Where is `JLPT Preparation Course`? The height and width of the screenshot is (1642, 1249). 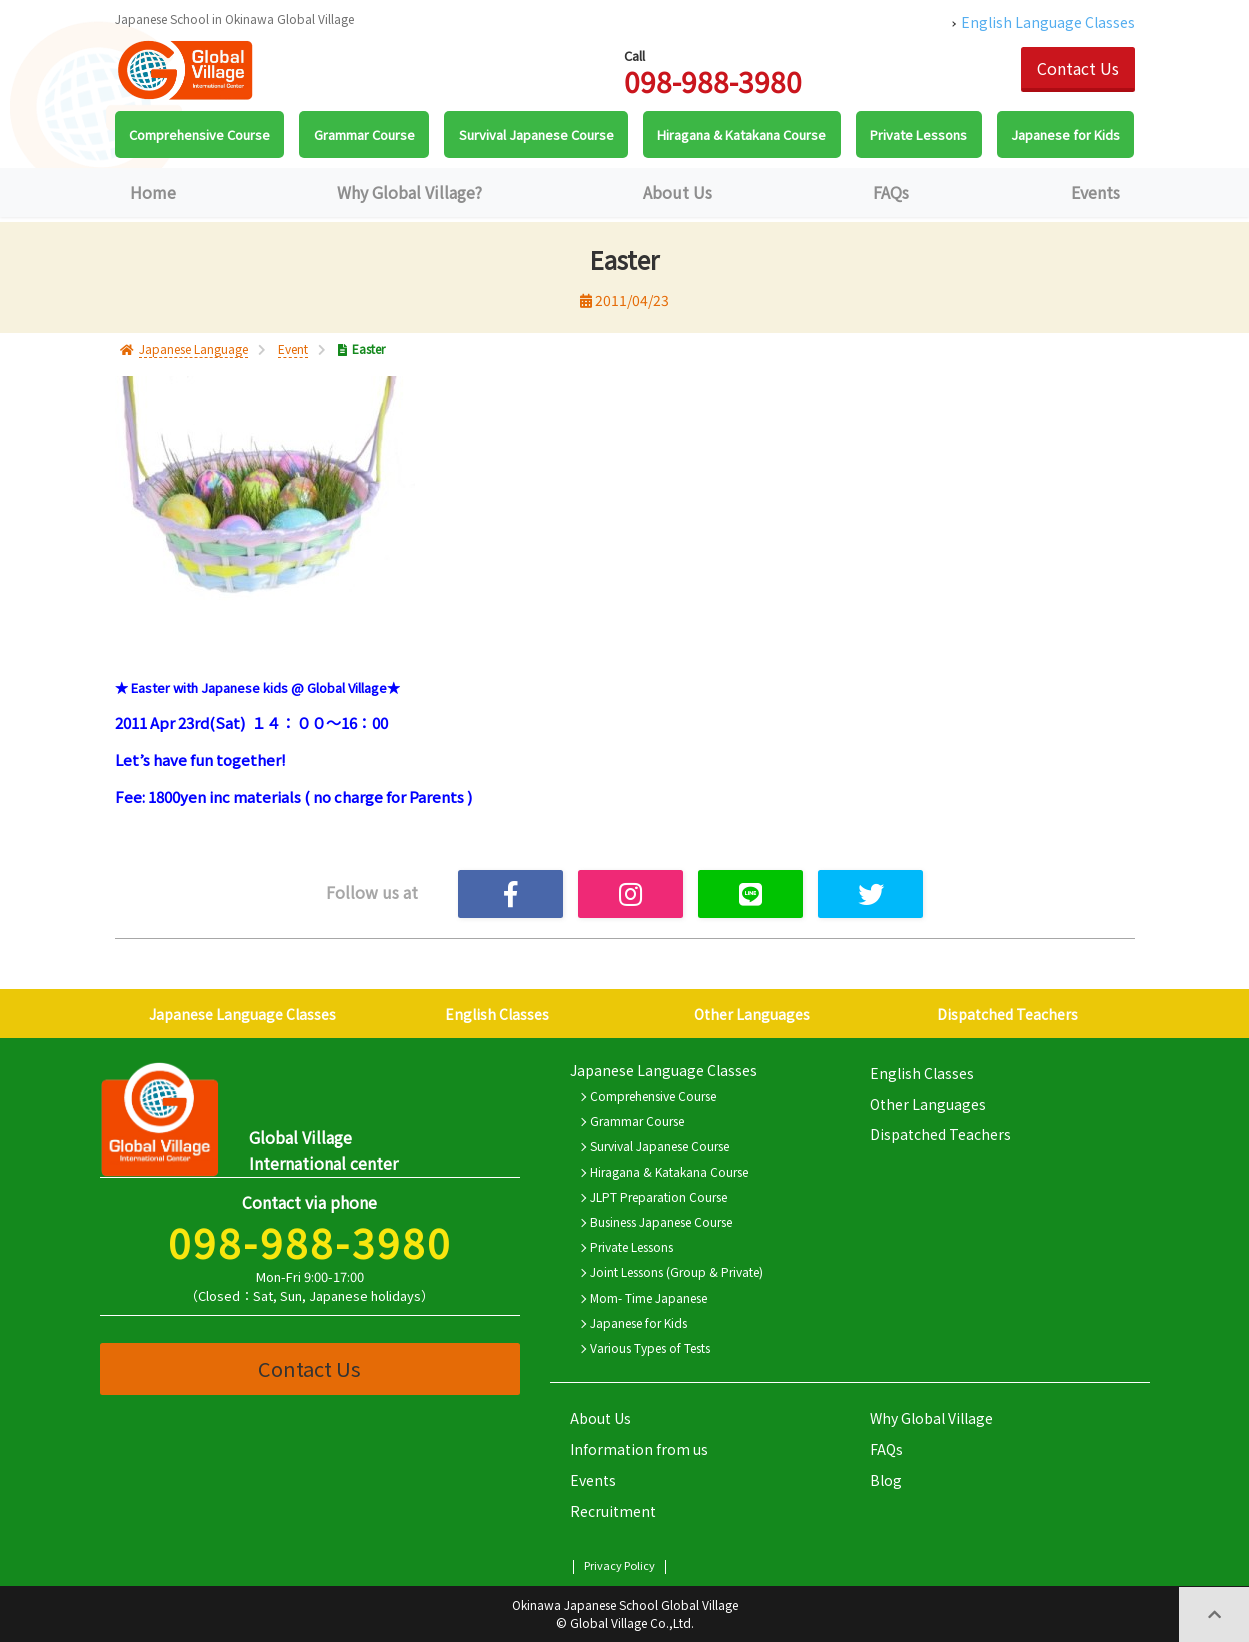
JLPT Preparation Course is located at coordinates (658, 1196).